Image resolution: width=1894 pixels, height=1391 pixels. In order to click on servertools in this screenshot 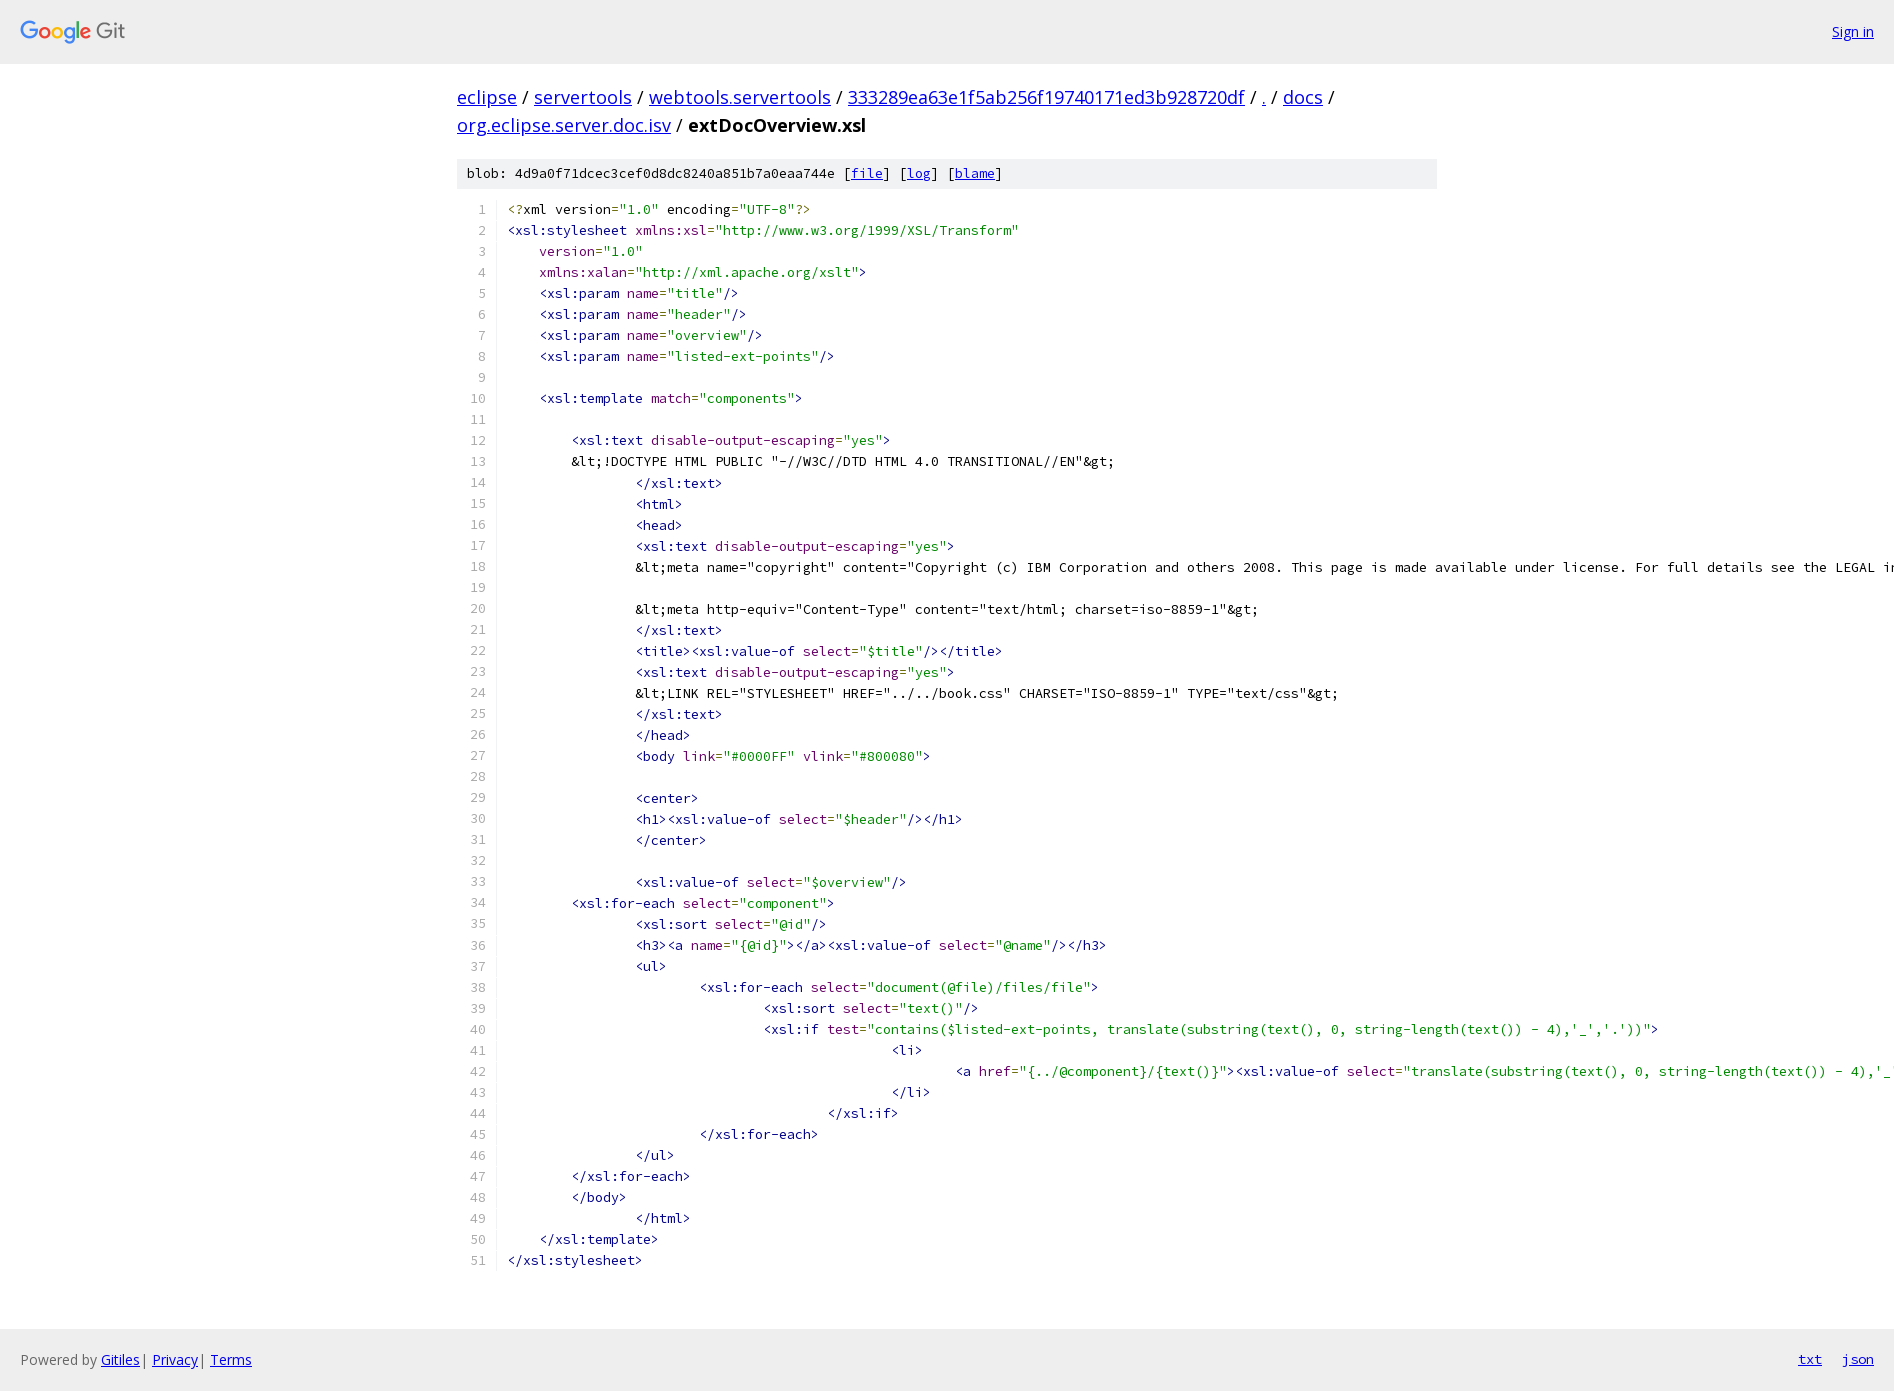, I will do `click(583, 97)`.